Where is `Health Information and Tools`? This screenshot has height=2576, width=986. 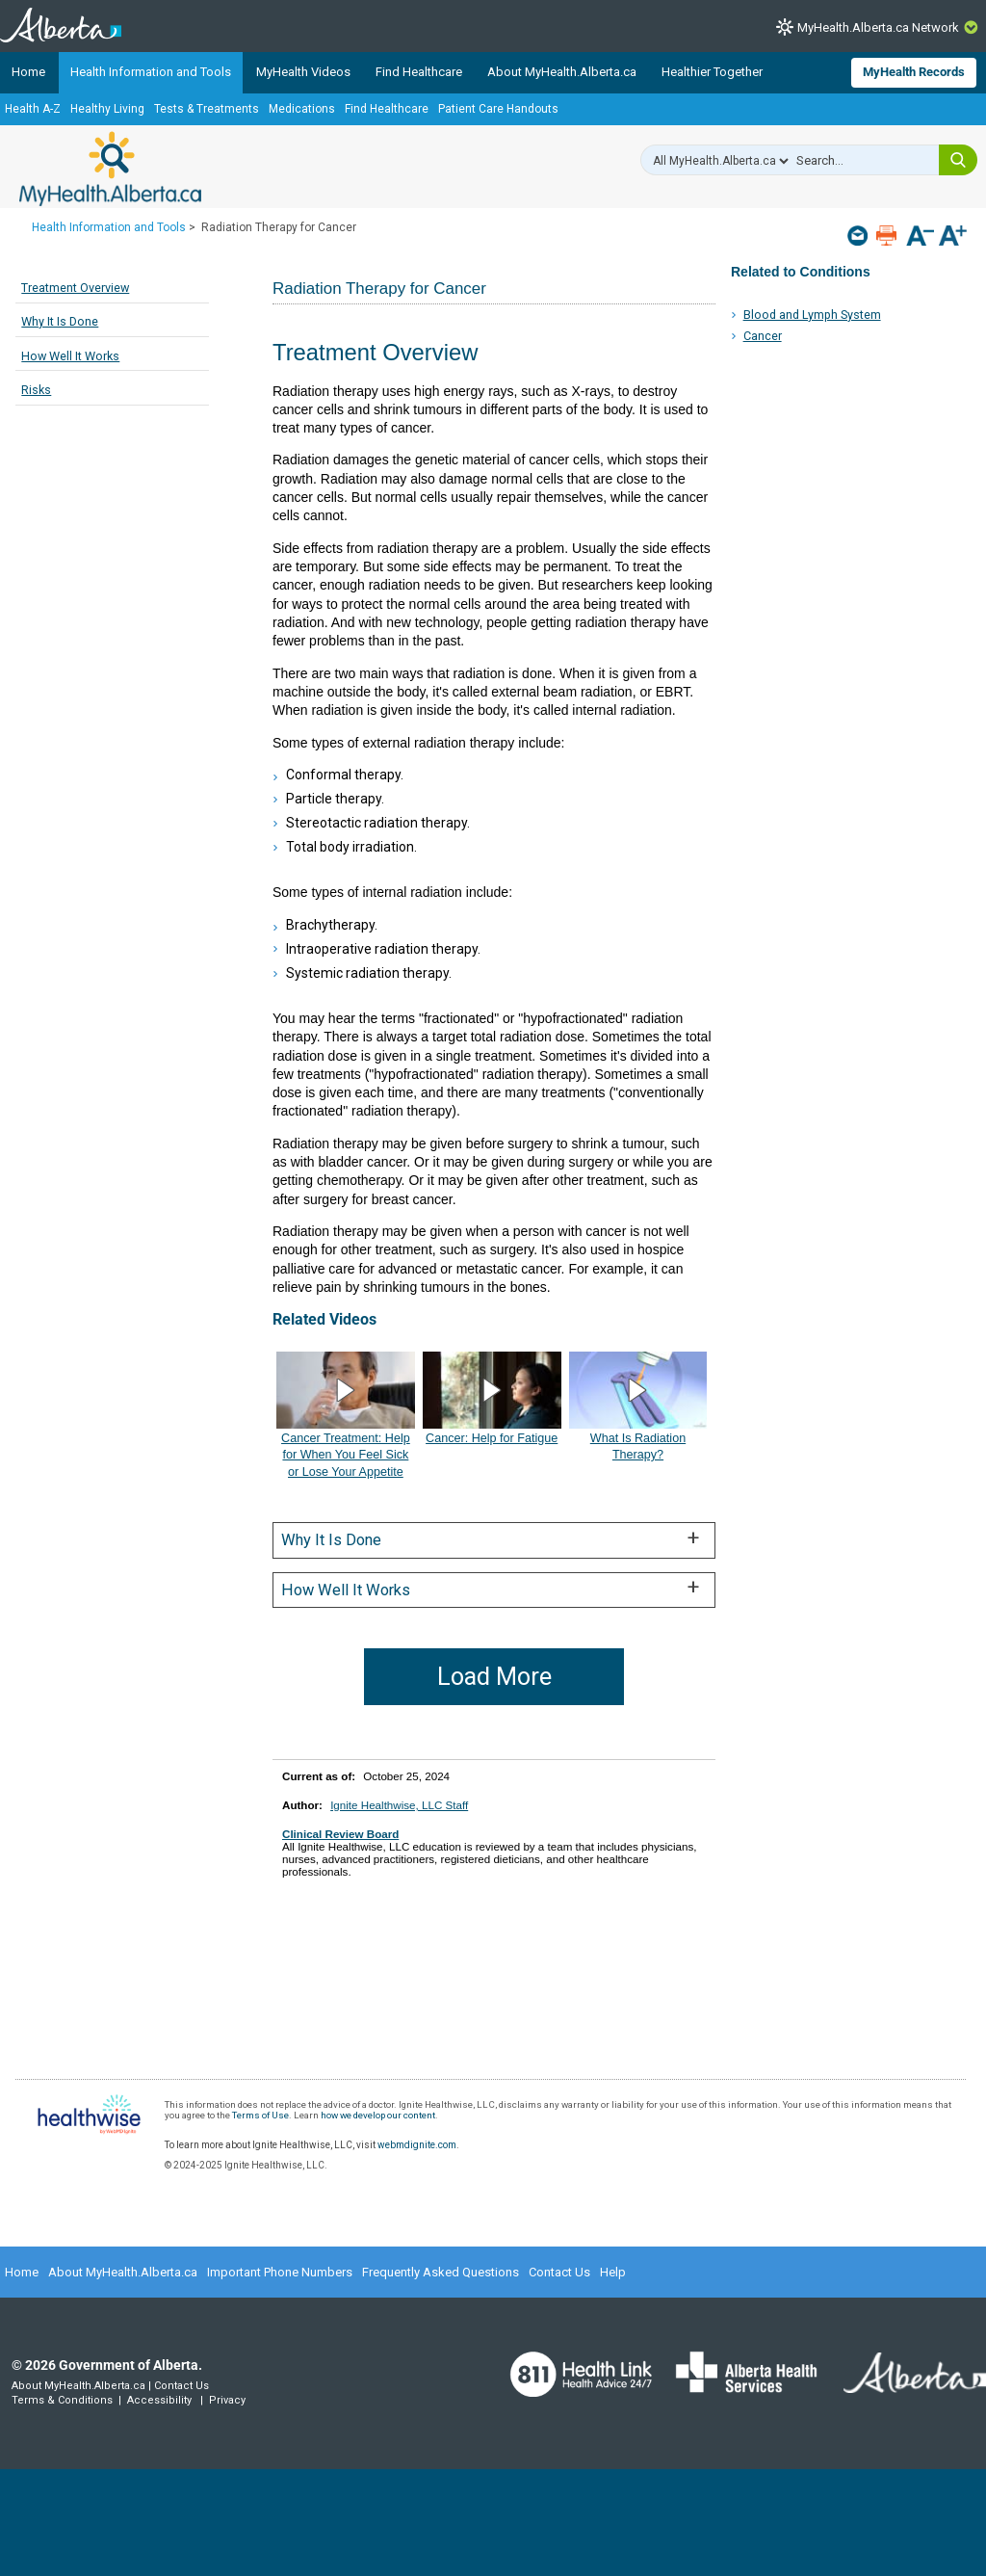
Health Information and Tools is located at coordinates (150, 72).